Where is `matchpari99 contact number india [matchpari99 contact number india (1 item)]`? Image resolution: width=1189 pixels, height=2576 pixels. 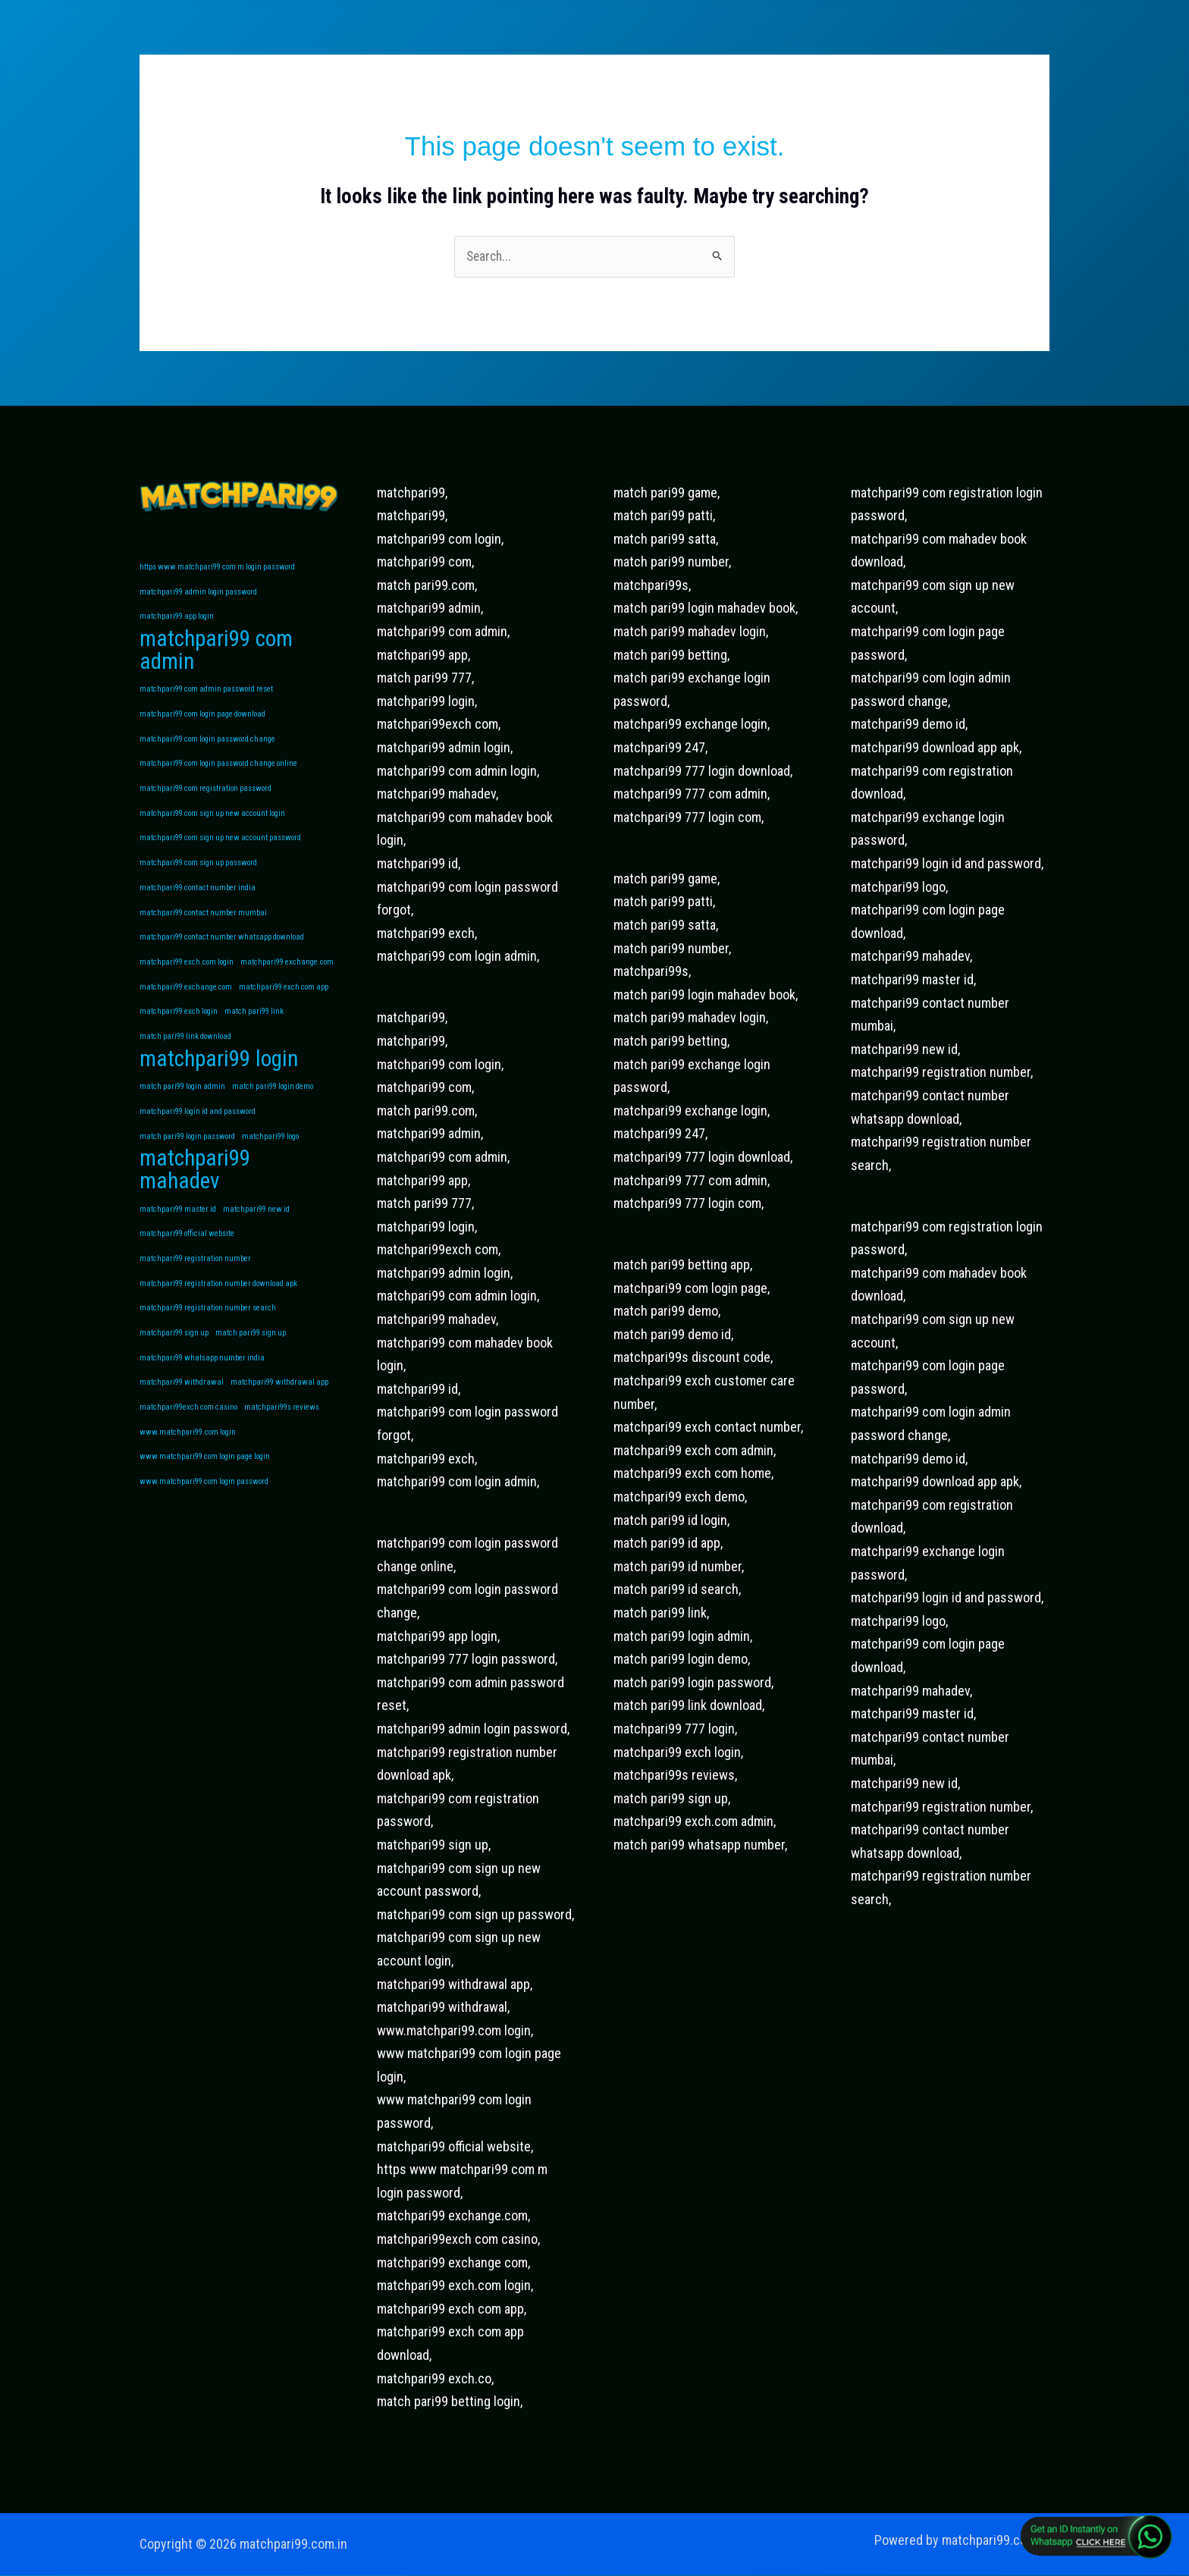
matchpari99 contact number india [matchpari99 contact number india (1 item)] is located at coordinates (198, 897).